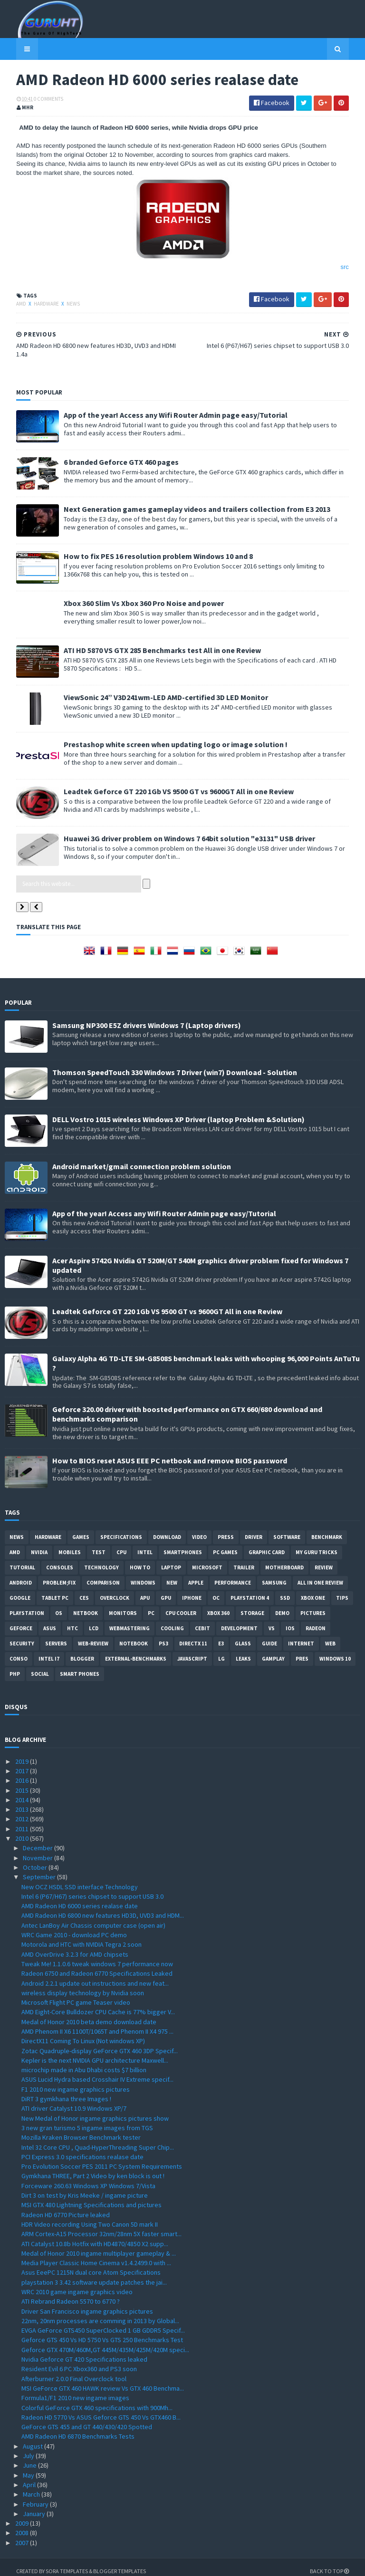 This screenshot has height=2576, width=365. Describe the element at coordinates (91, 2197) in the screenshot. I see `MSI GTX 480 Lightning Specifications and pictures` at that location.